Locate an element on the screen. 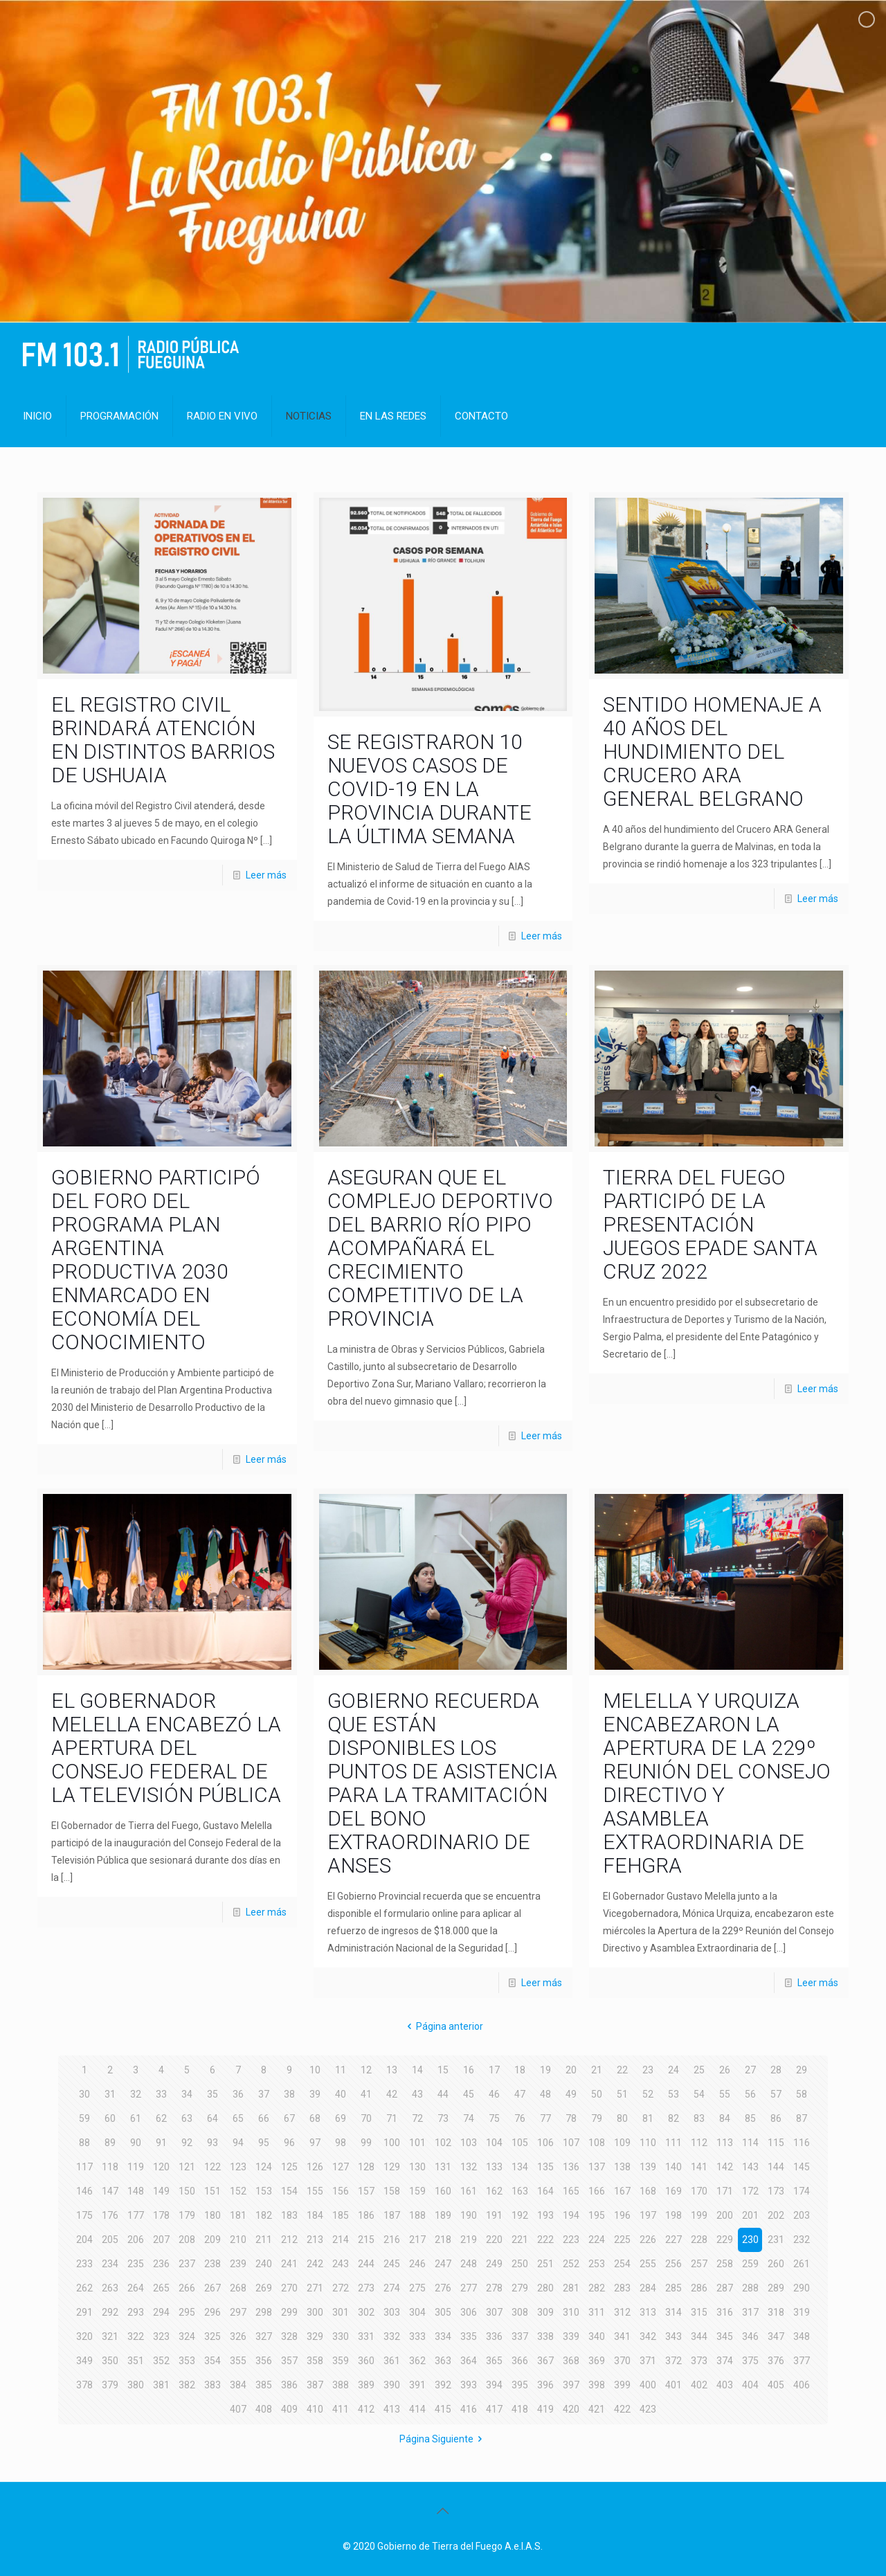 The height and width of the screenshot is (2576, 886). GOBIERNO RECUERDA QUE ESTÁN DISPONIBLES LOS PUNTOS DE ASISTENCIA PARA LA TRAMITACIÓN DEL BONO EXTRAORDINARIO DE ANSES is located at coordinates (442, 1782).